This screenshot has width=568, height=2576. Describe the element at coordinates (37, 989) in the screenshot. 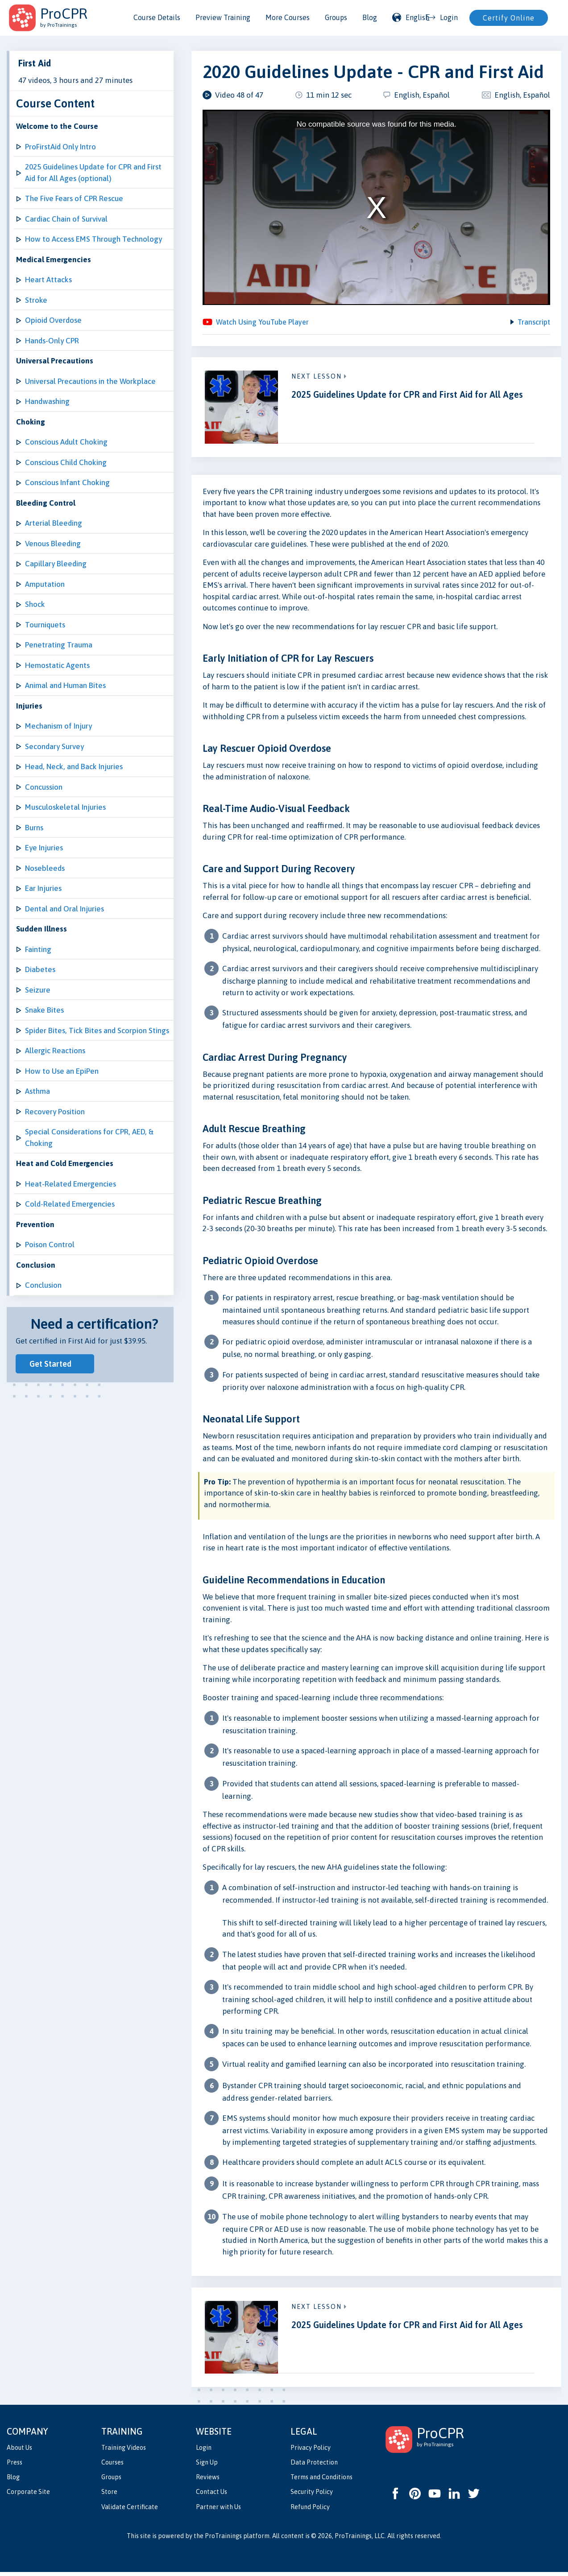

I see `Seizure` at that location.